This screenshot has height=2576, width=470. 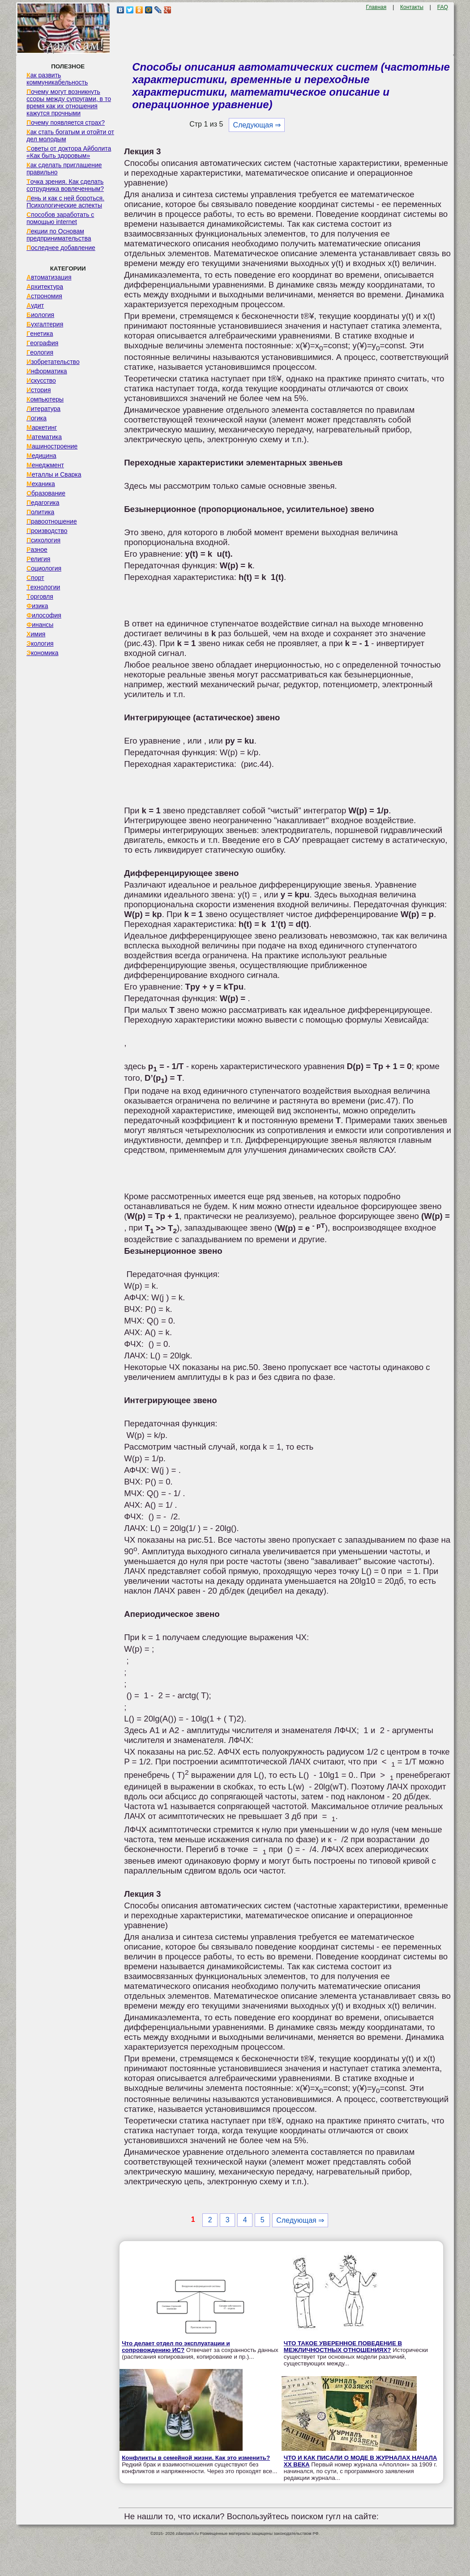 I want to click on Изобретательство, so click(x=53, y=361).